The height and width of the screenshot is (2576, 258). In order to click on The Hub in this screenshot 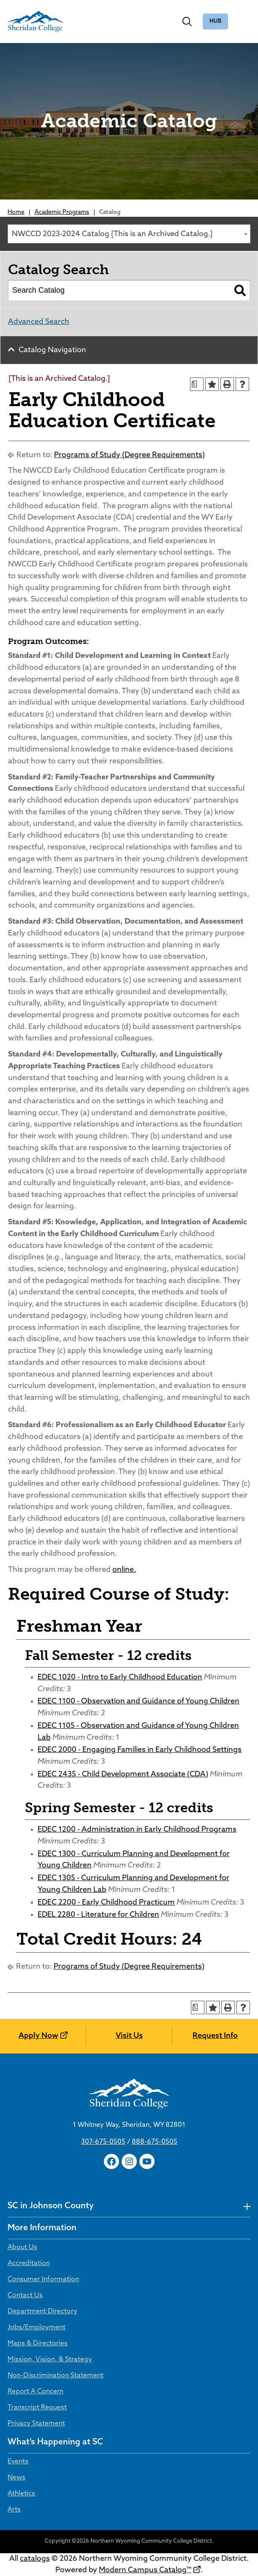, I will do `click(215, 21)`.